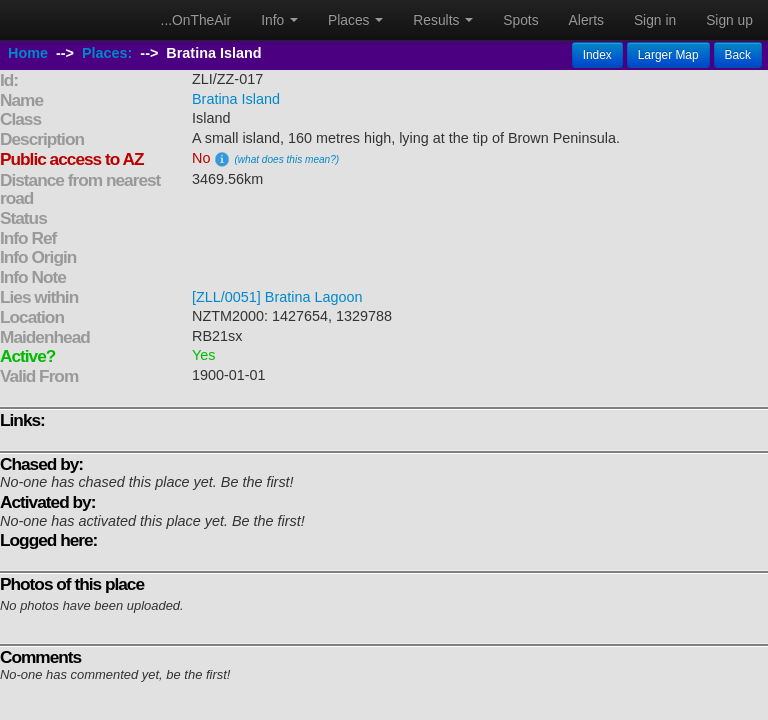  What do you see at coordinates (668, 55) in the screenshot?
I see `Larger Map` at bounding box center [668, 55].